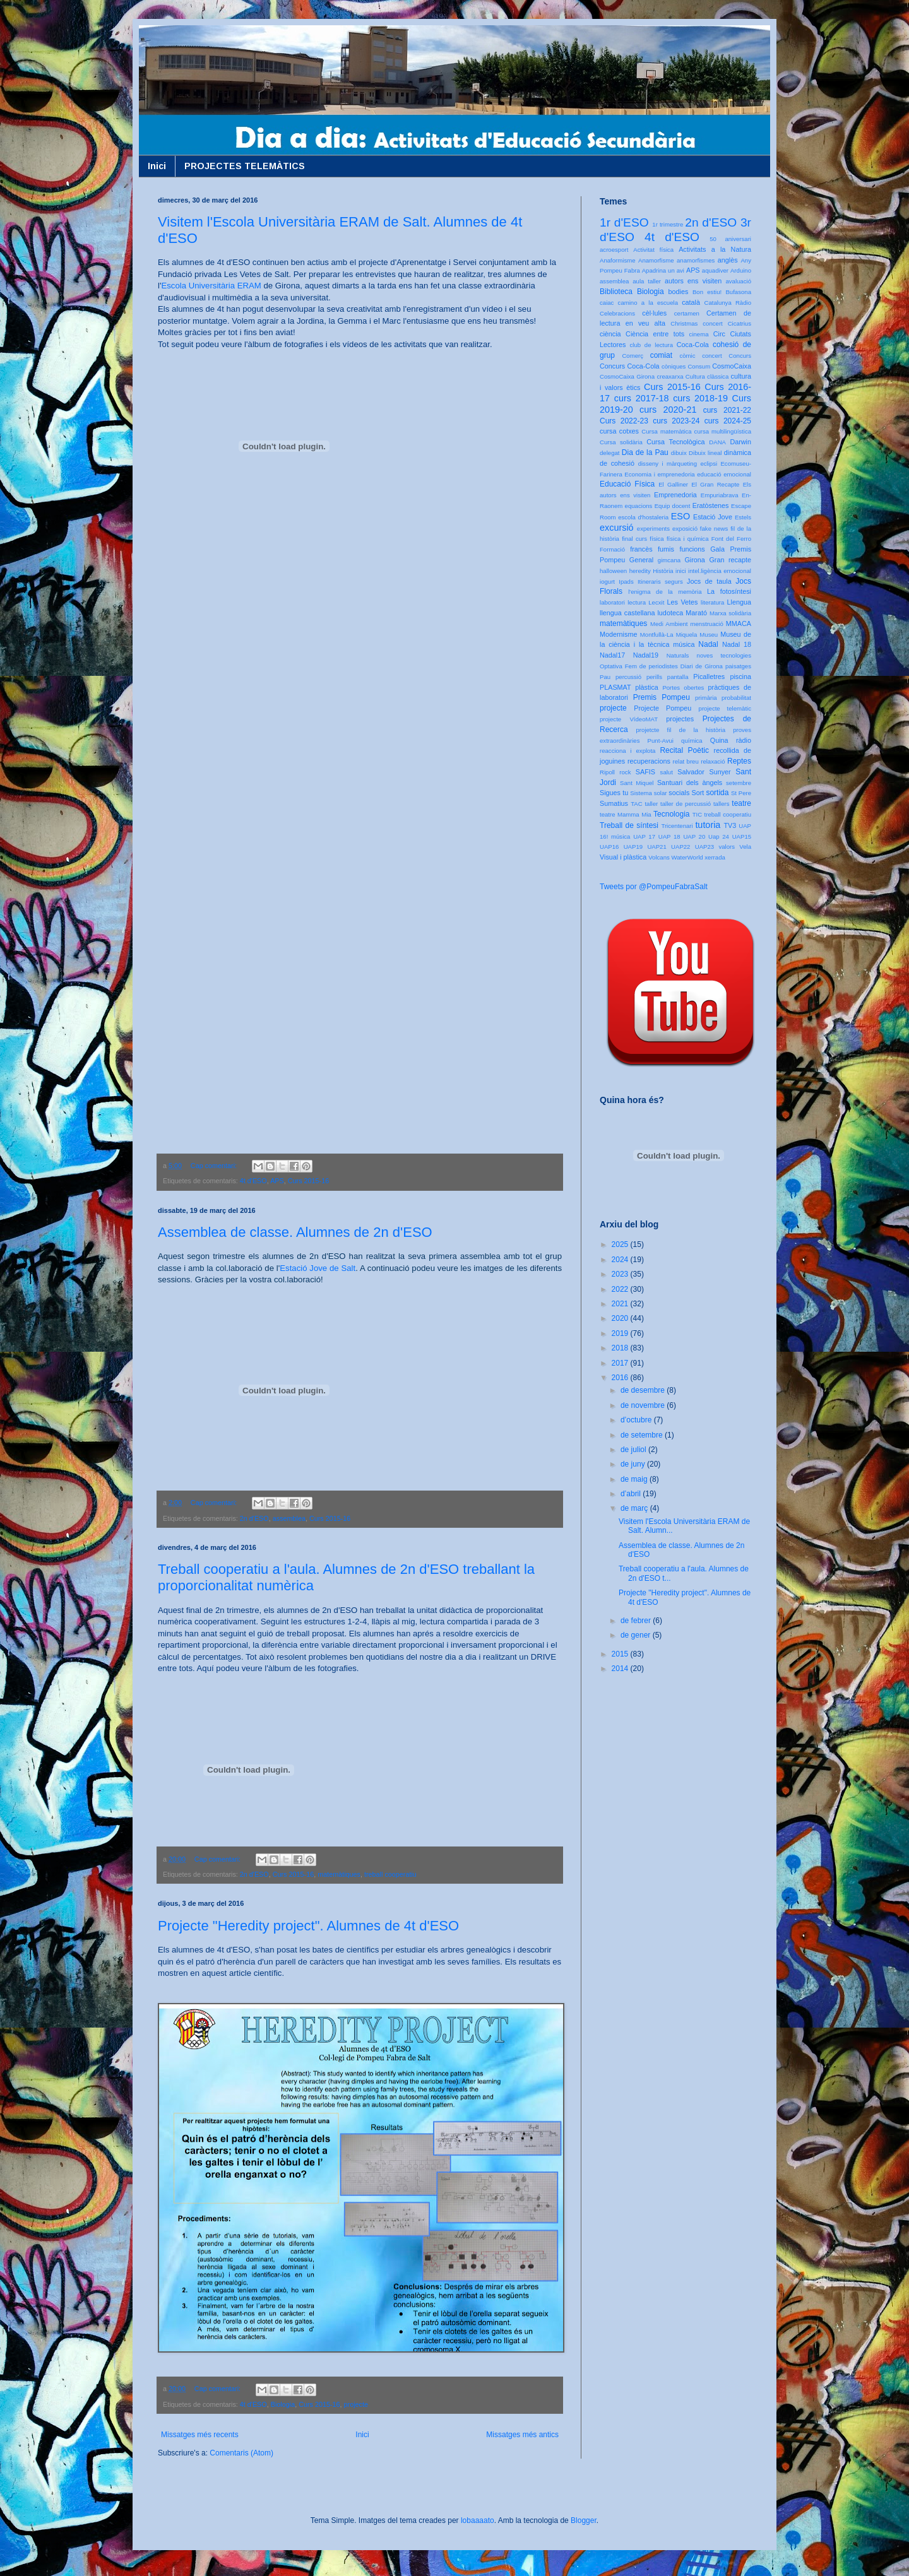  What do you see at coordinates (629, 825) in the screenshot?
I see `Treball de síntesi` at bounding box center [629, 825].